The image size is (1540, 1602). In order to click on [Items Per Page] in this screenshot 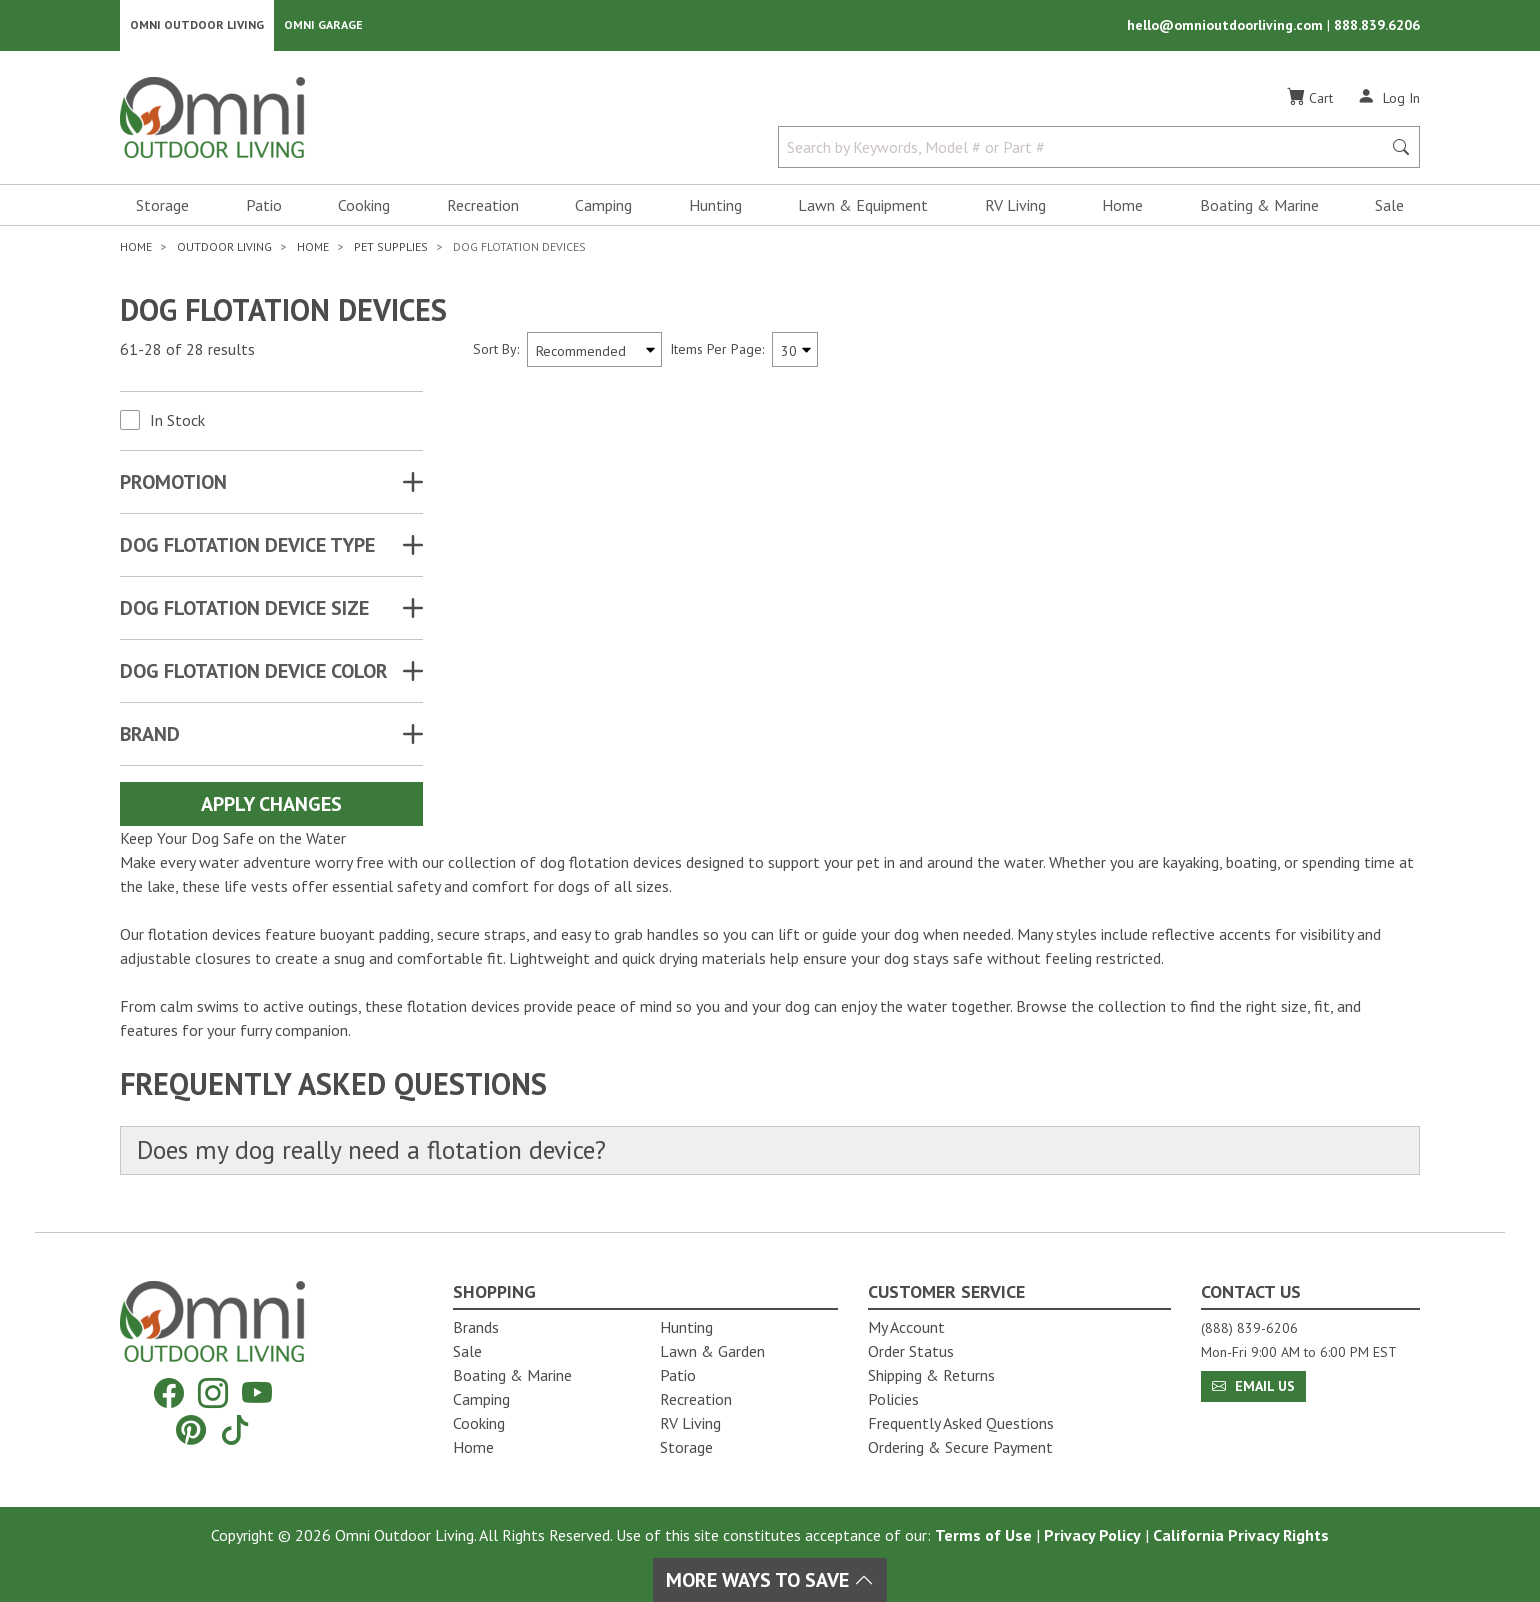, I will do `click(795, 350)`.